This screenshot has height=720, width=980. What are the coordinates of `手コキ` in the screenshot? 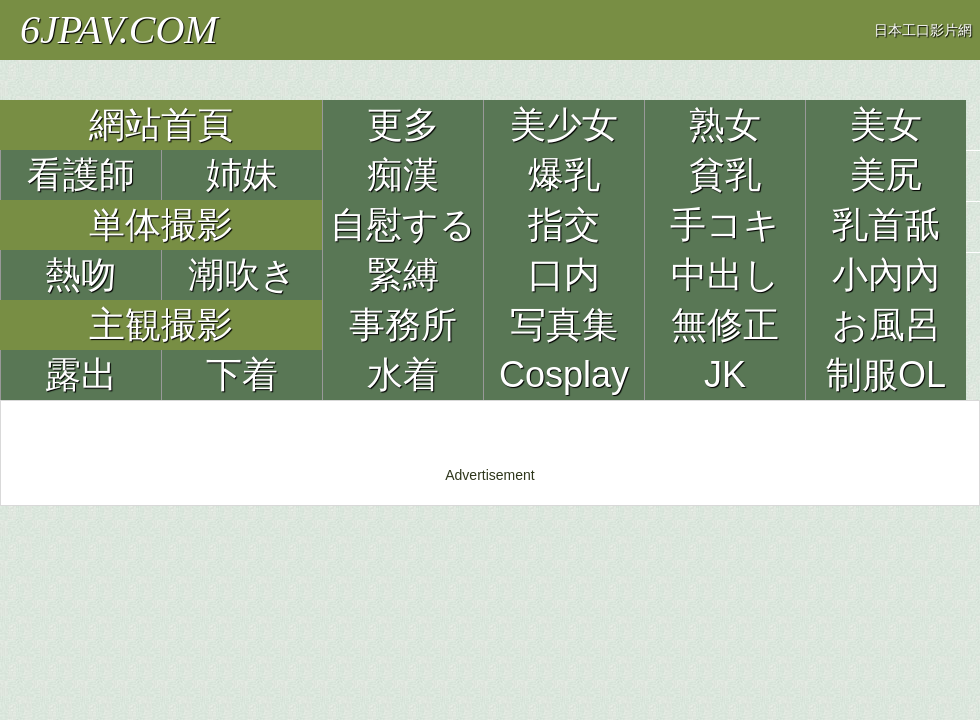 It's located at (725, 224).